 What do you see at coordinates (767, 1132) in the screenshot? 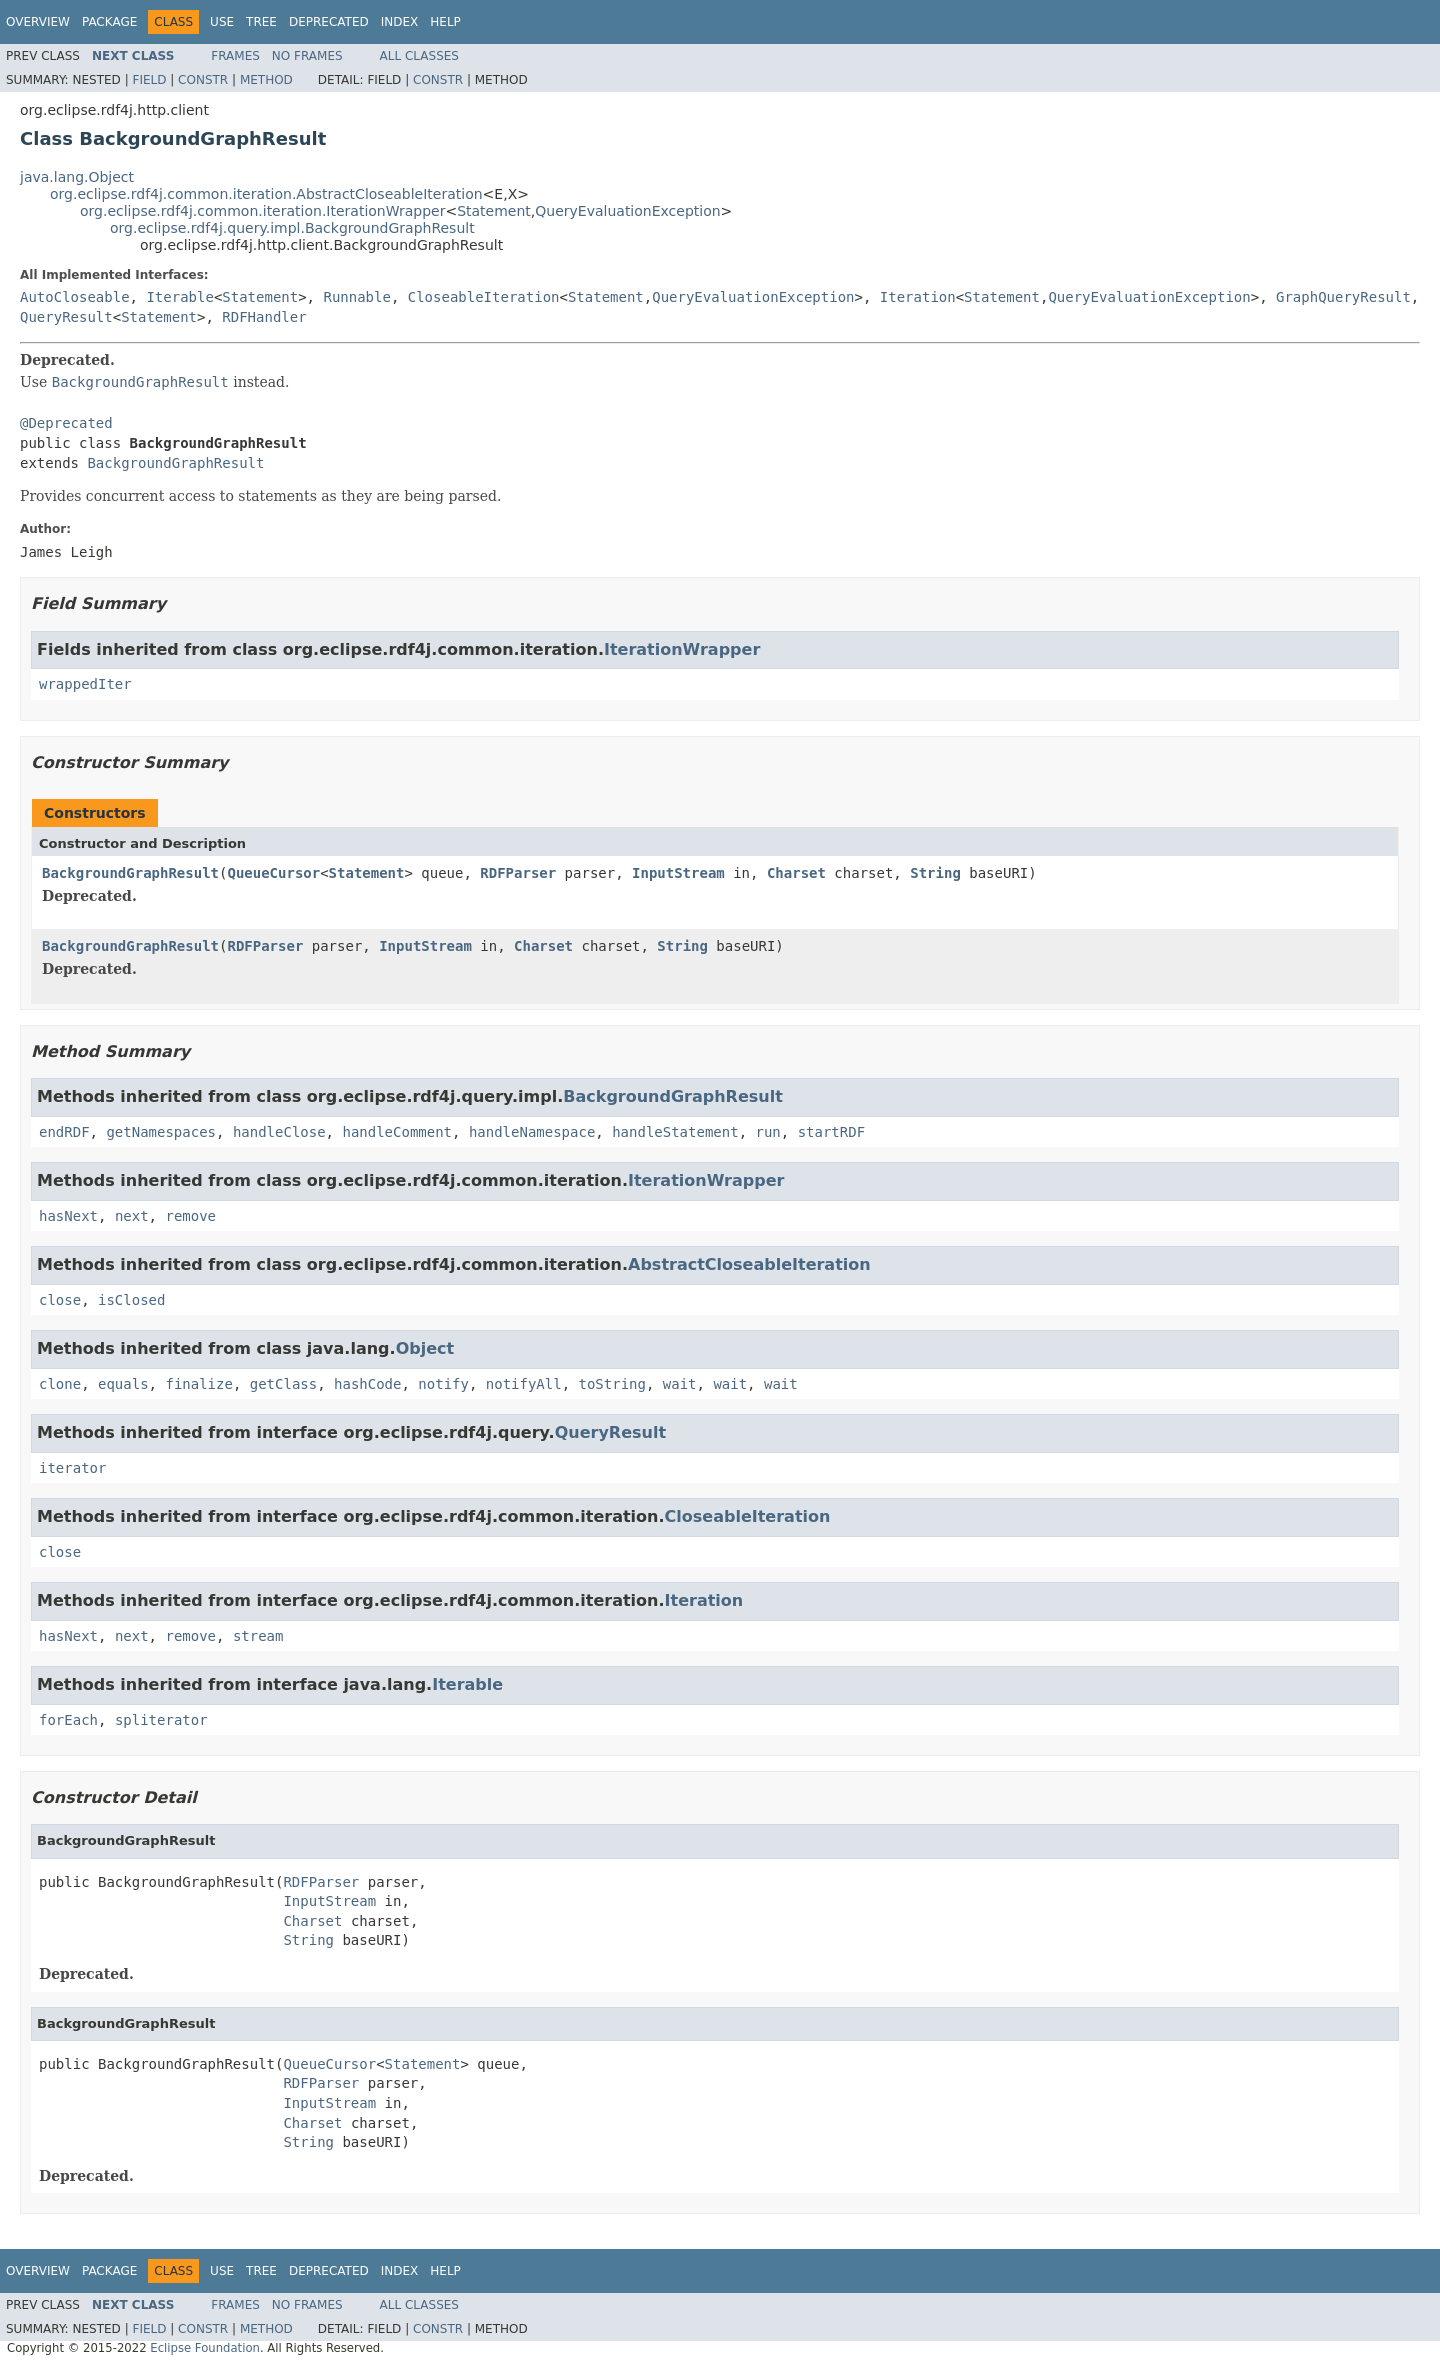
I see `run` at bounding box center [767, 1132].